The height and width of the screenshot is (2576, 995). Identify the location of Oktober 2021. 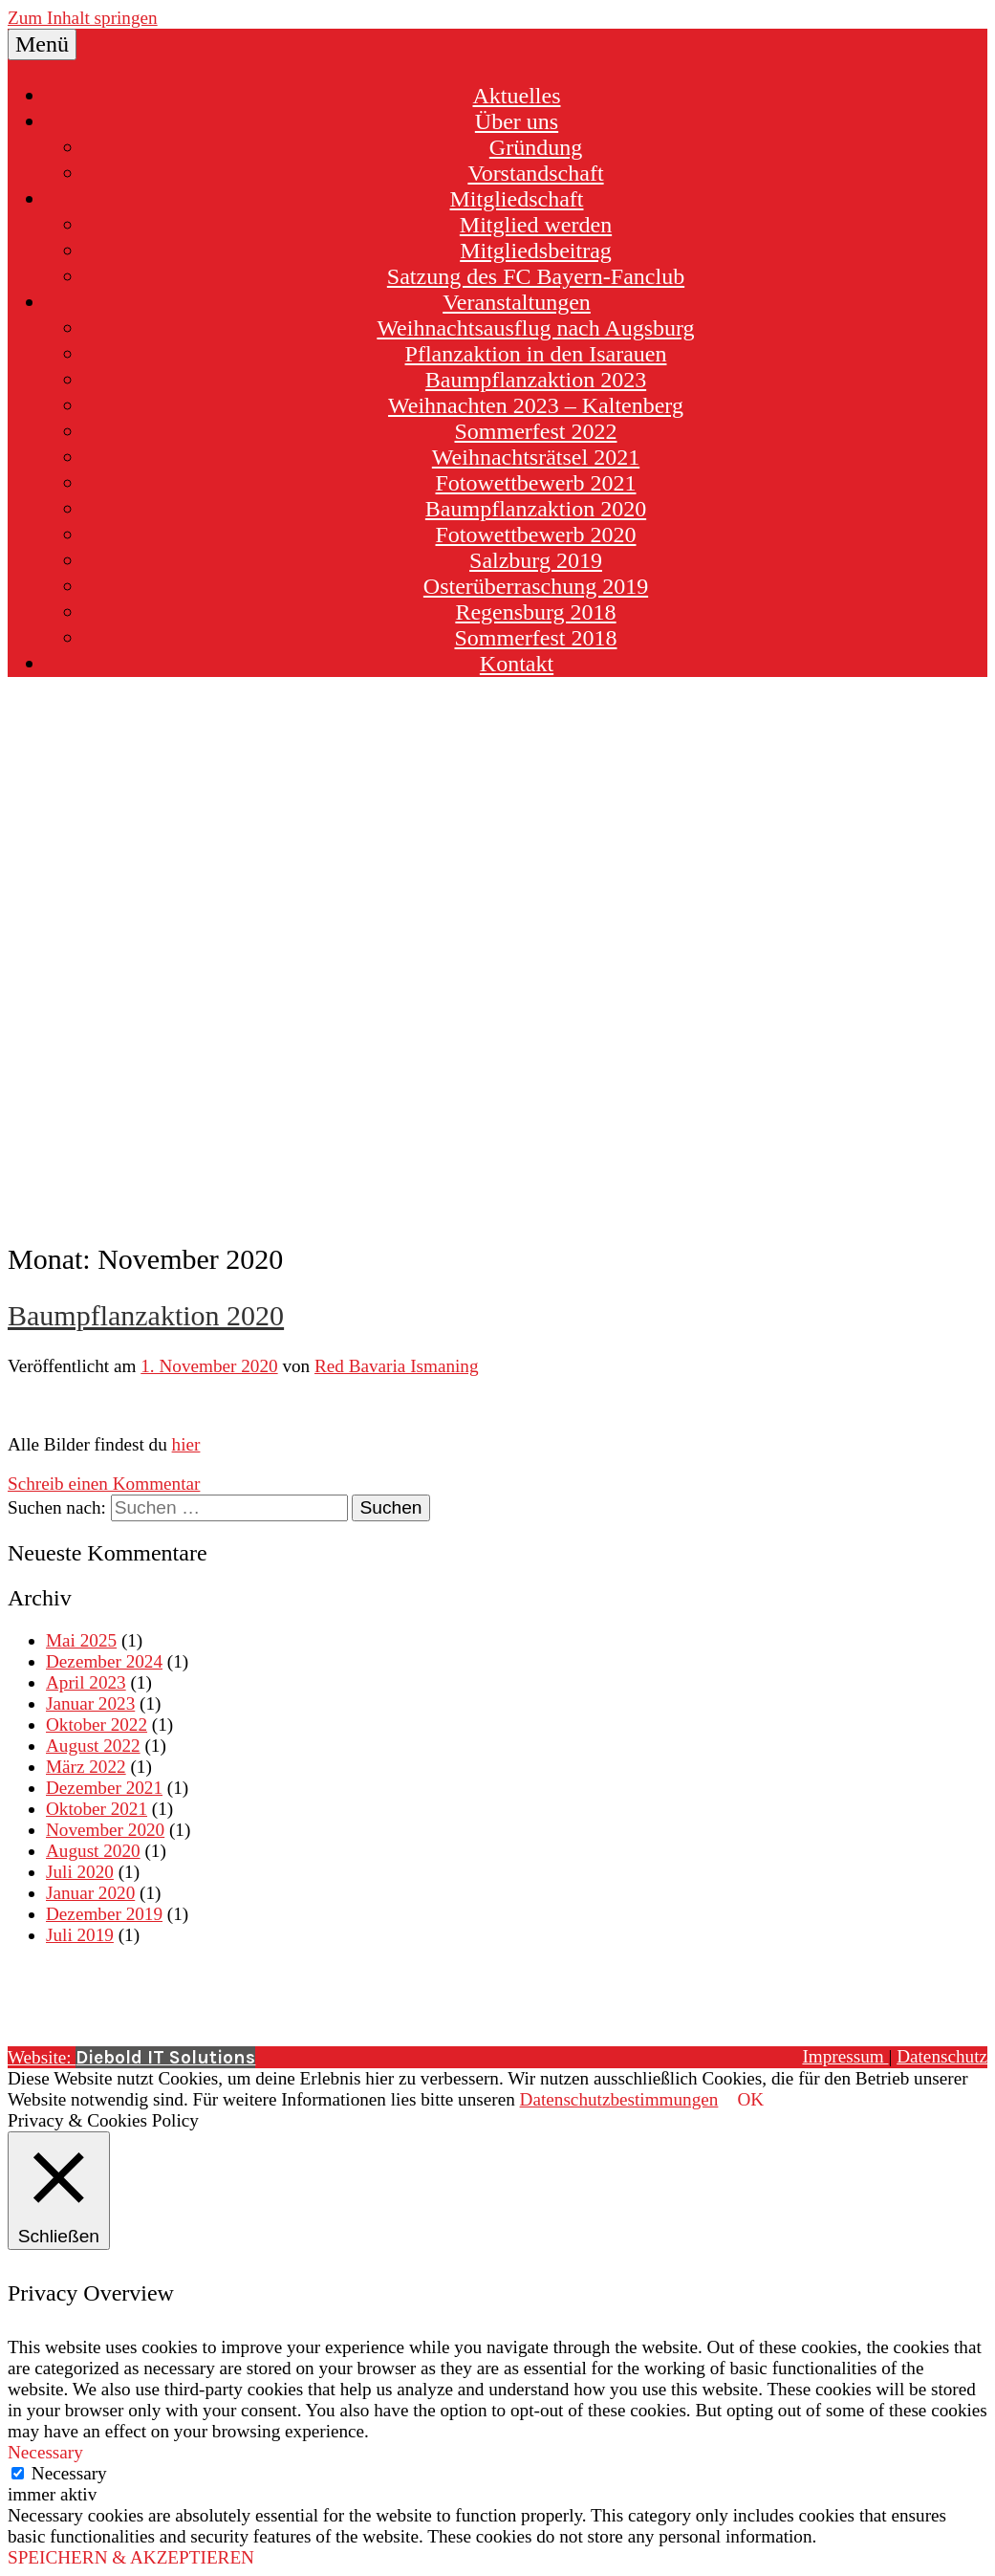
(96, 1809).